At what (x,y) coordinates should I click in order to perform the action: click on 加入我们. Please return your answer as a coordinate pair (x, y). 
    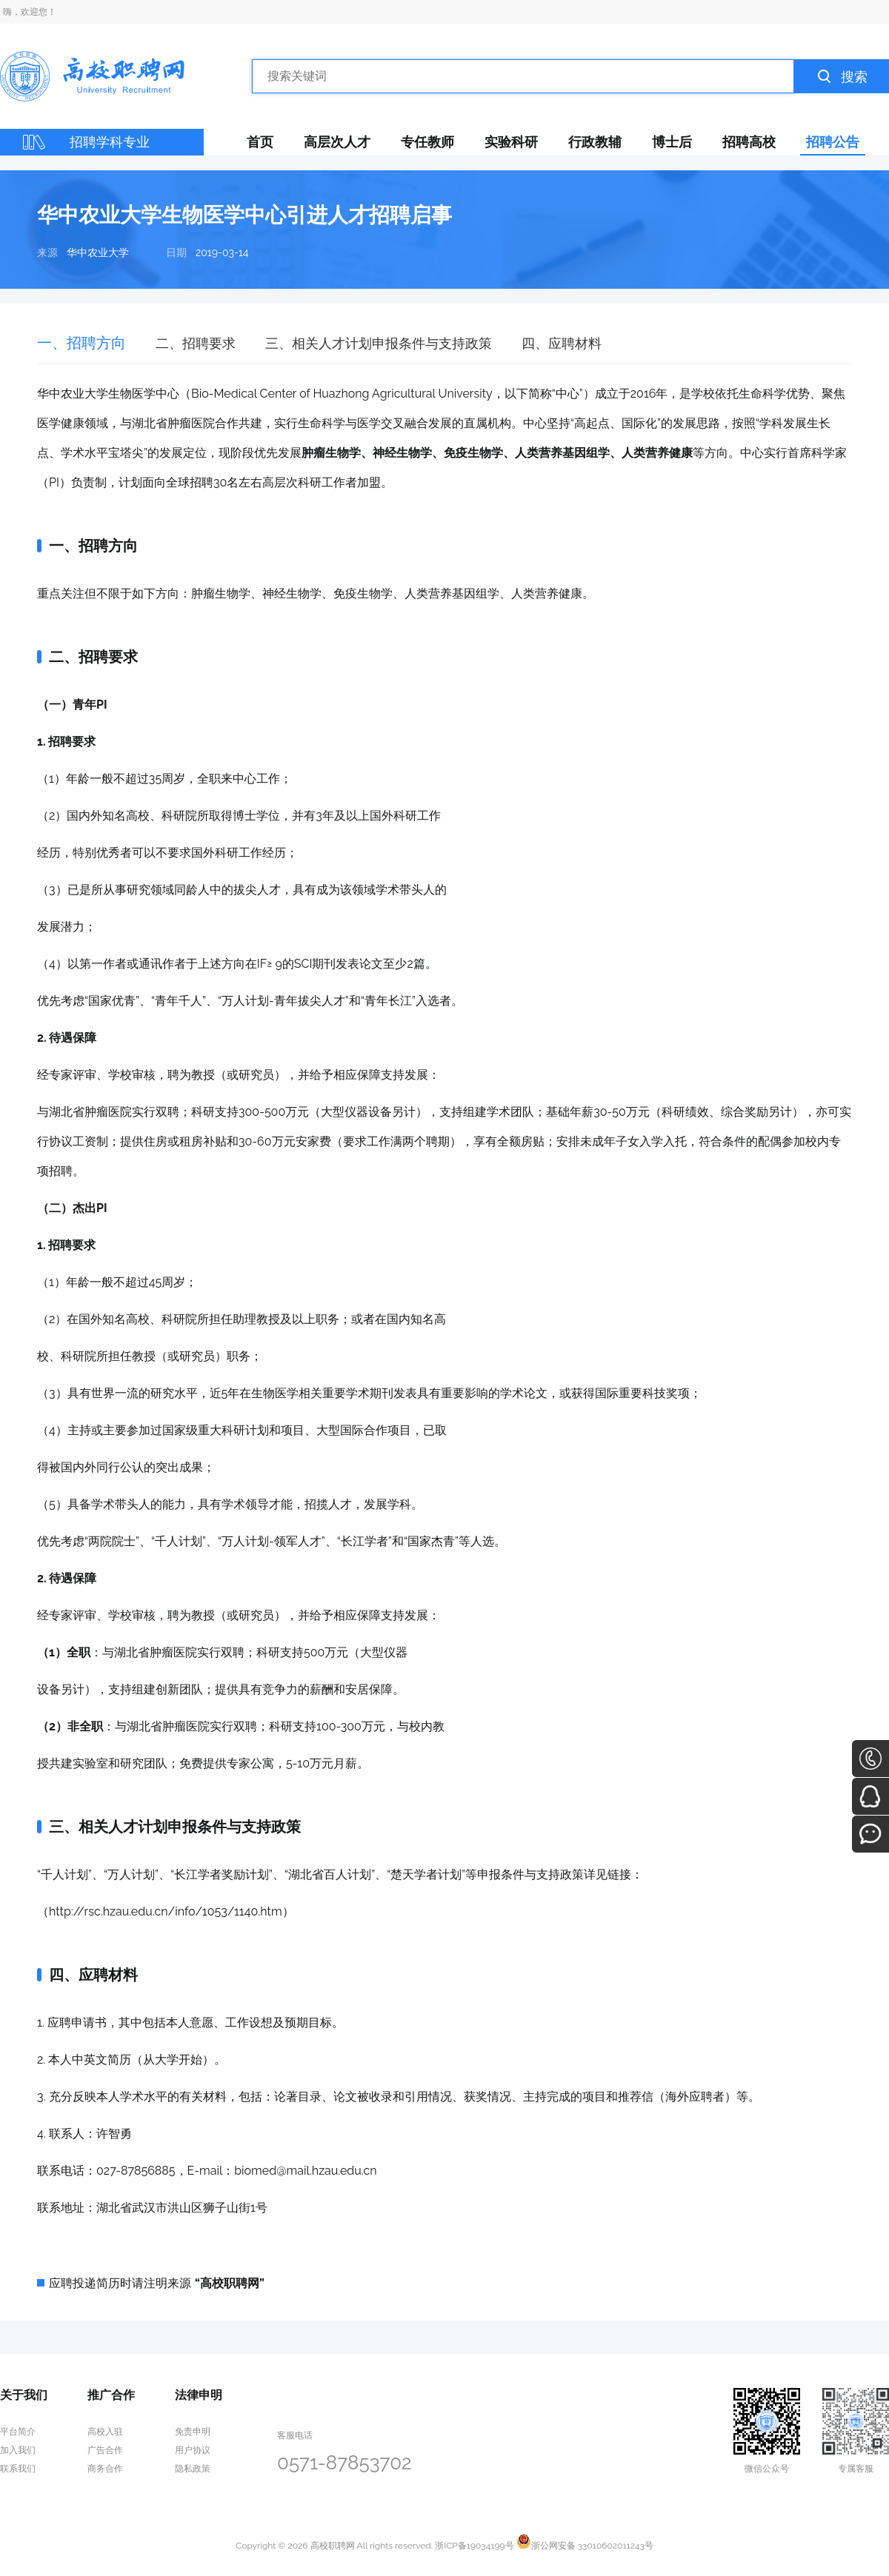
    Looking at the image, I should click on (18, 2450).